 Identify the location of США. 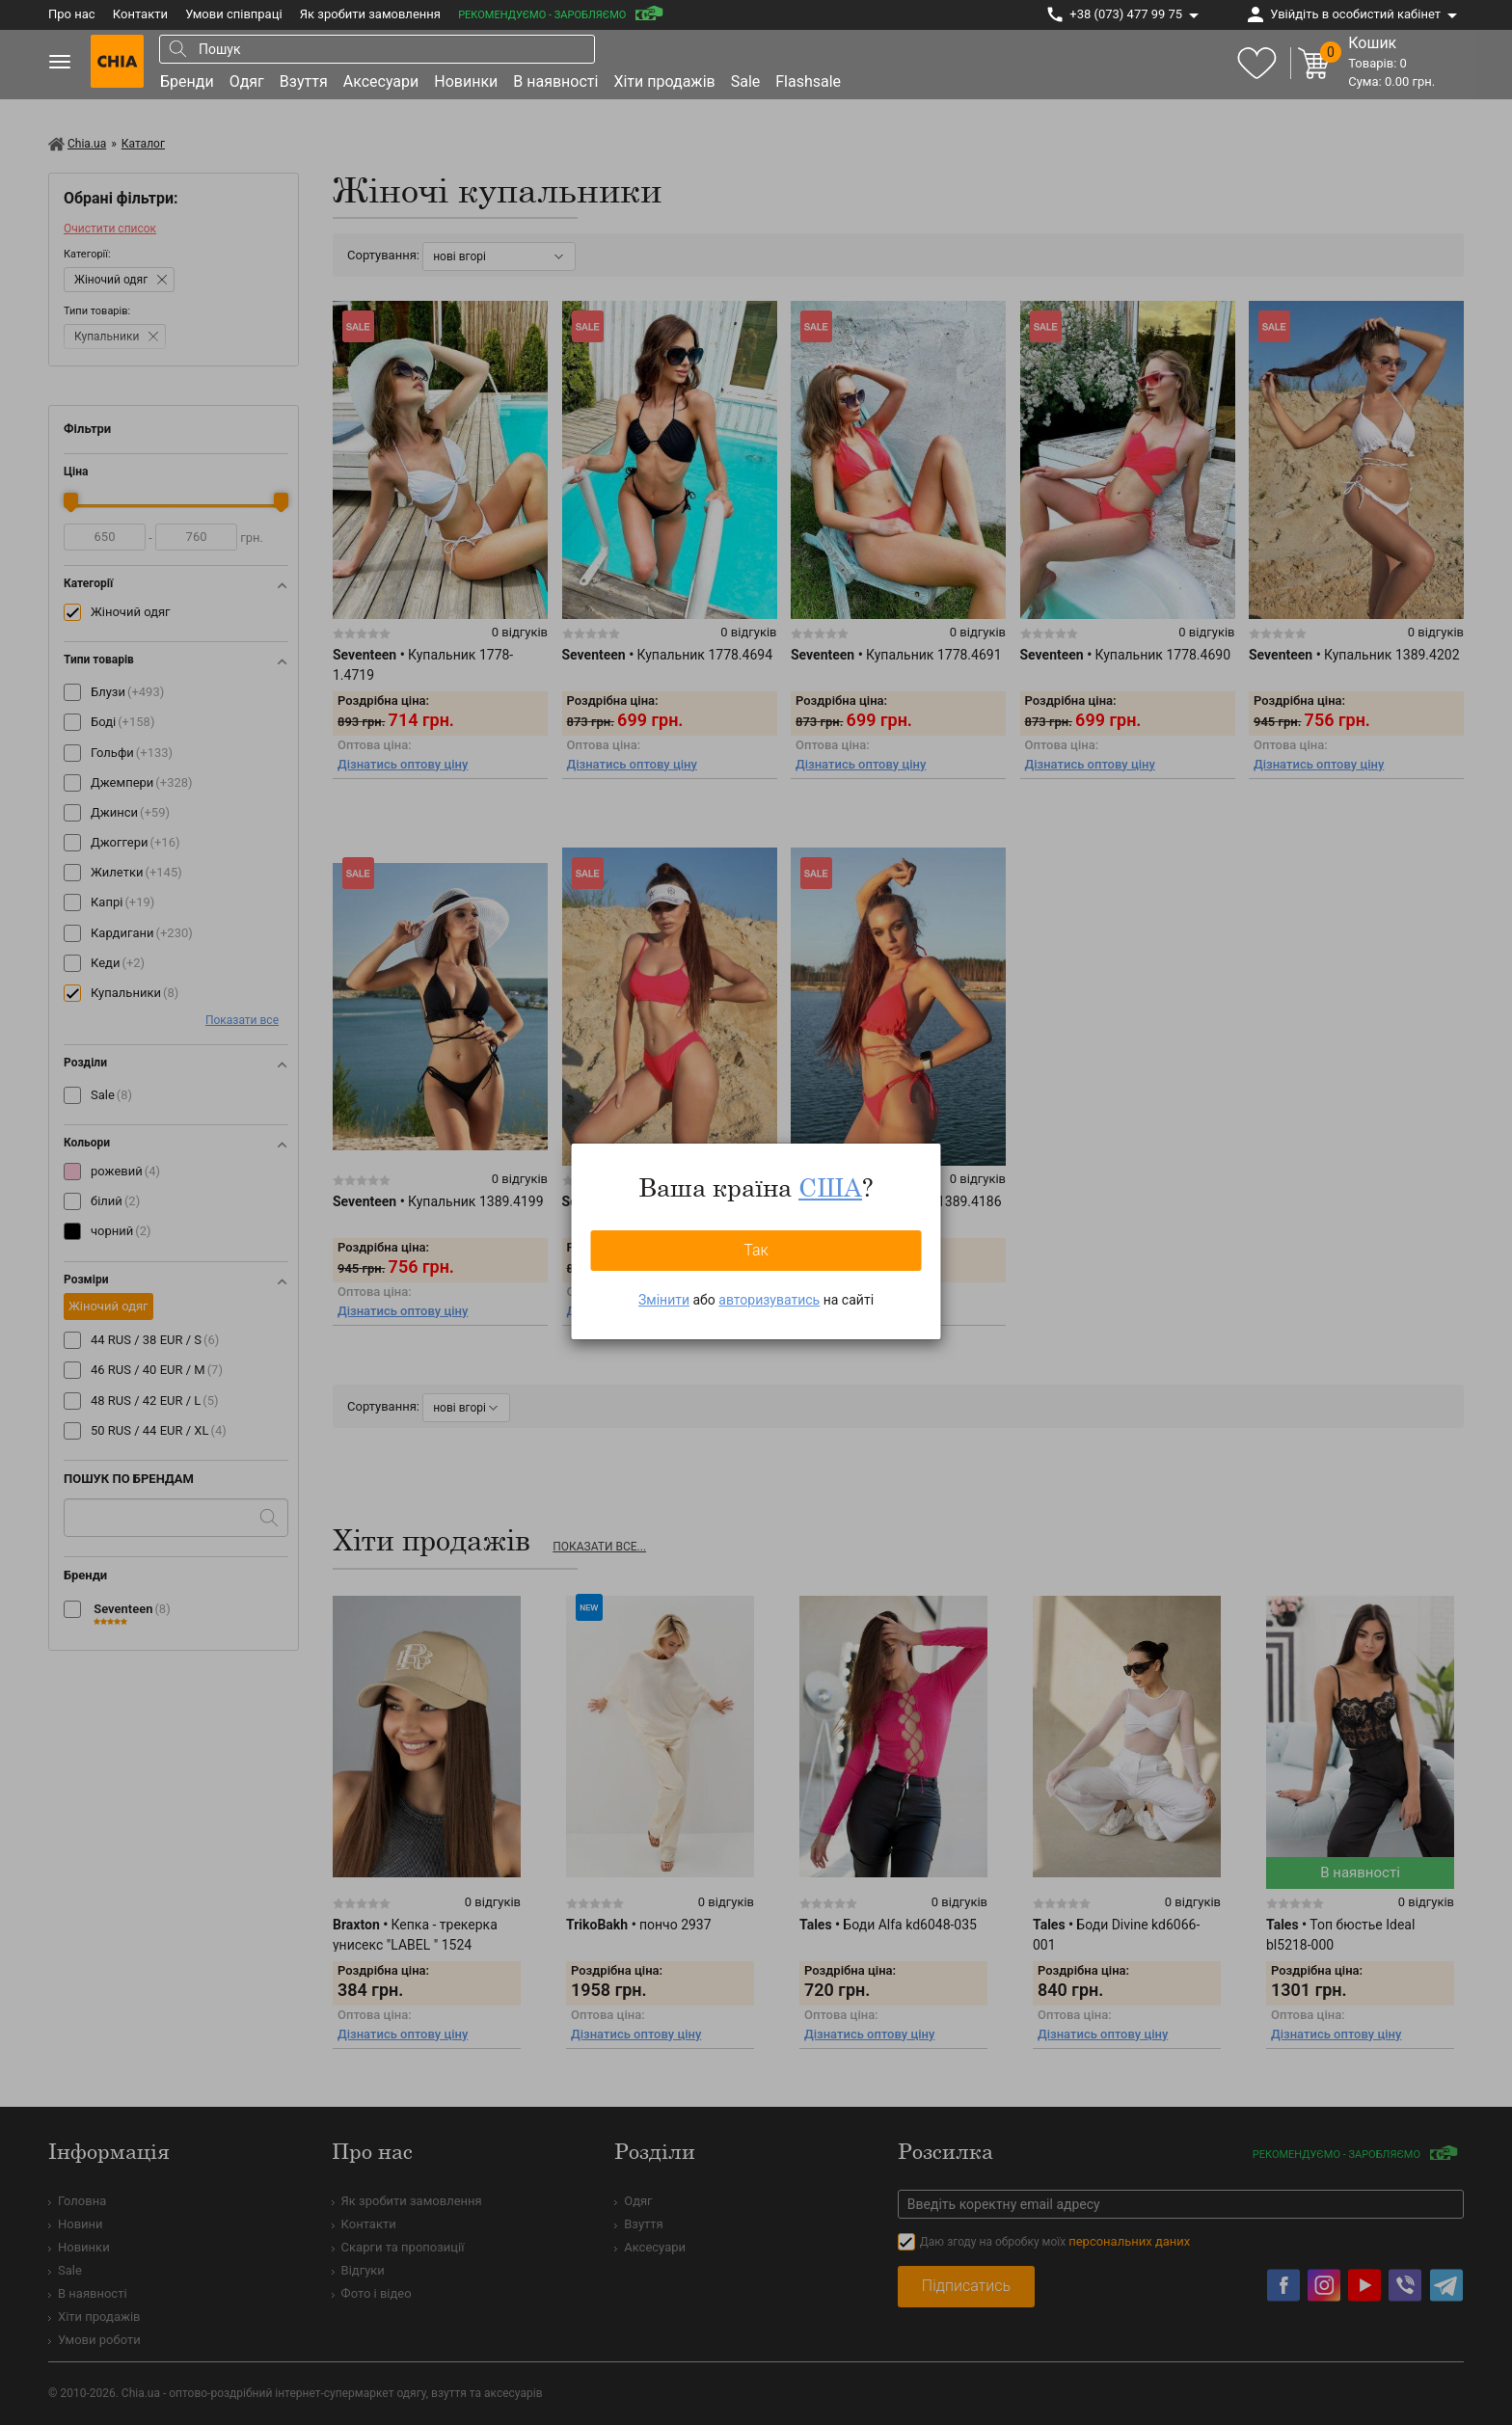
(830, 1187).